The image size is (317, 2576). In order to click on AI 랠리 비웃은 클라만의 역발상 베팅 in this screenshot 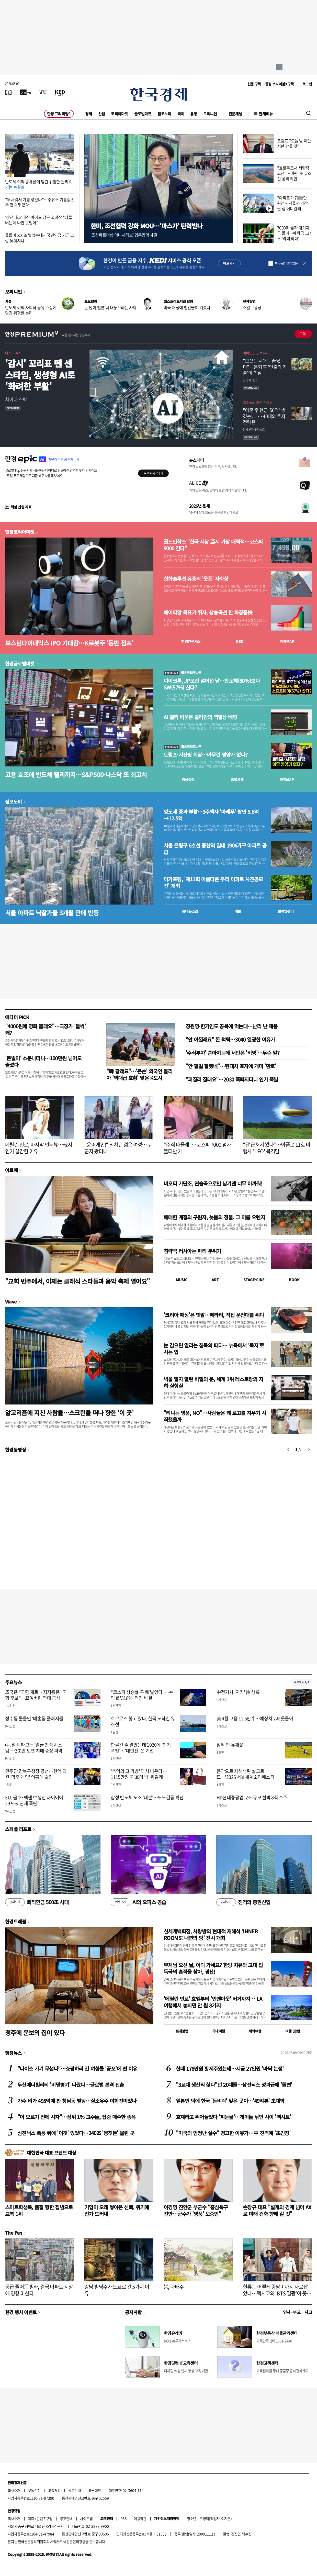, I will do `click(200, 717)`.